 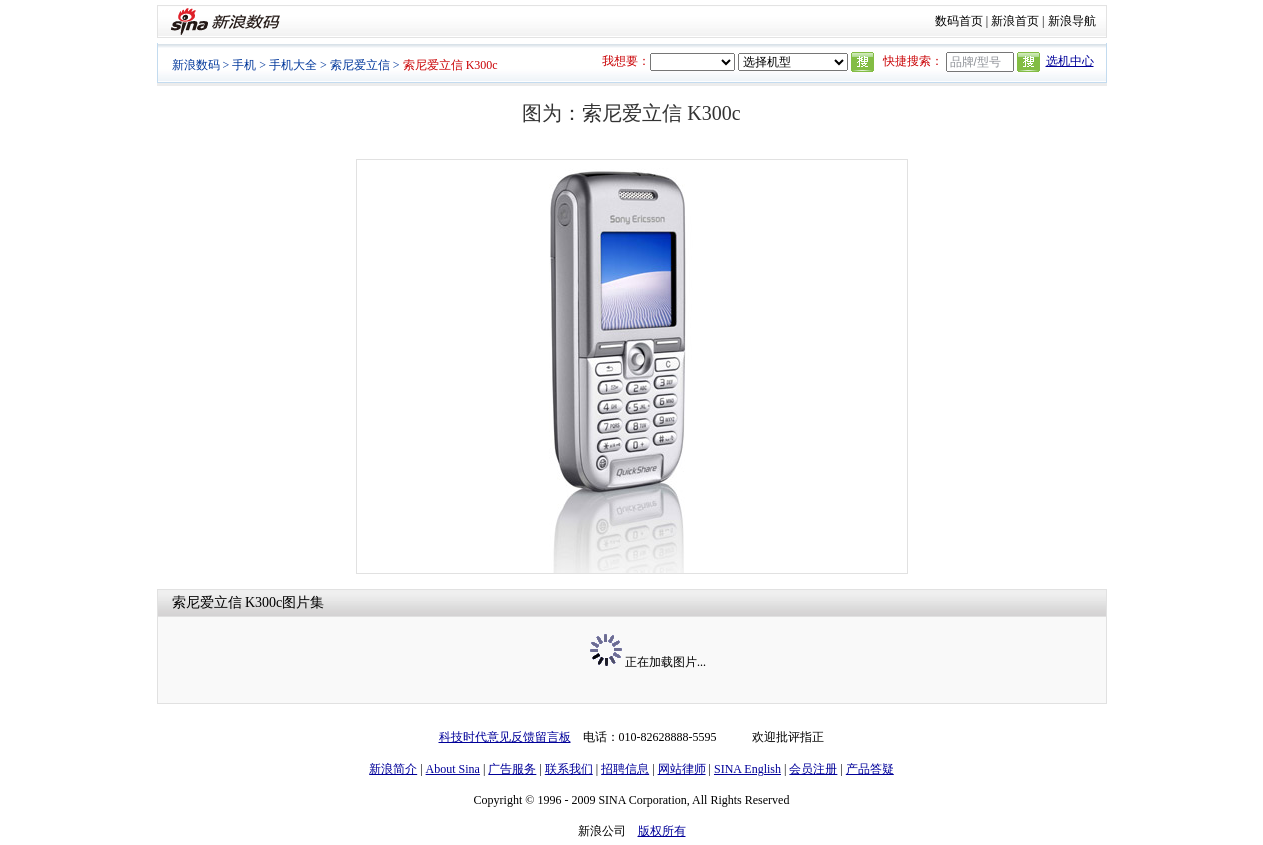 I want to click on 广告服务, so click(x=512, y=769).